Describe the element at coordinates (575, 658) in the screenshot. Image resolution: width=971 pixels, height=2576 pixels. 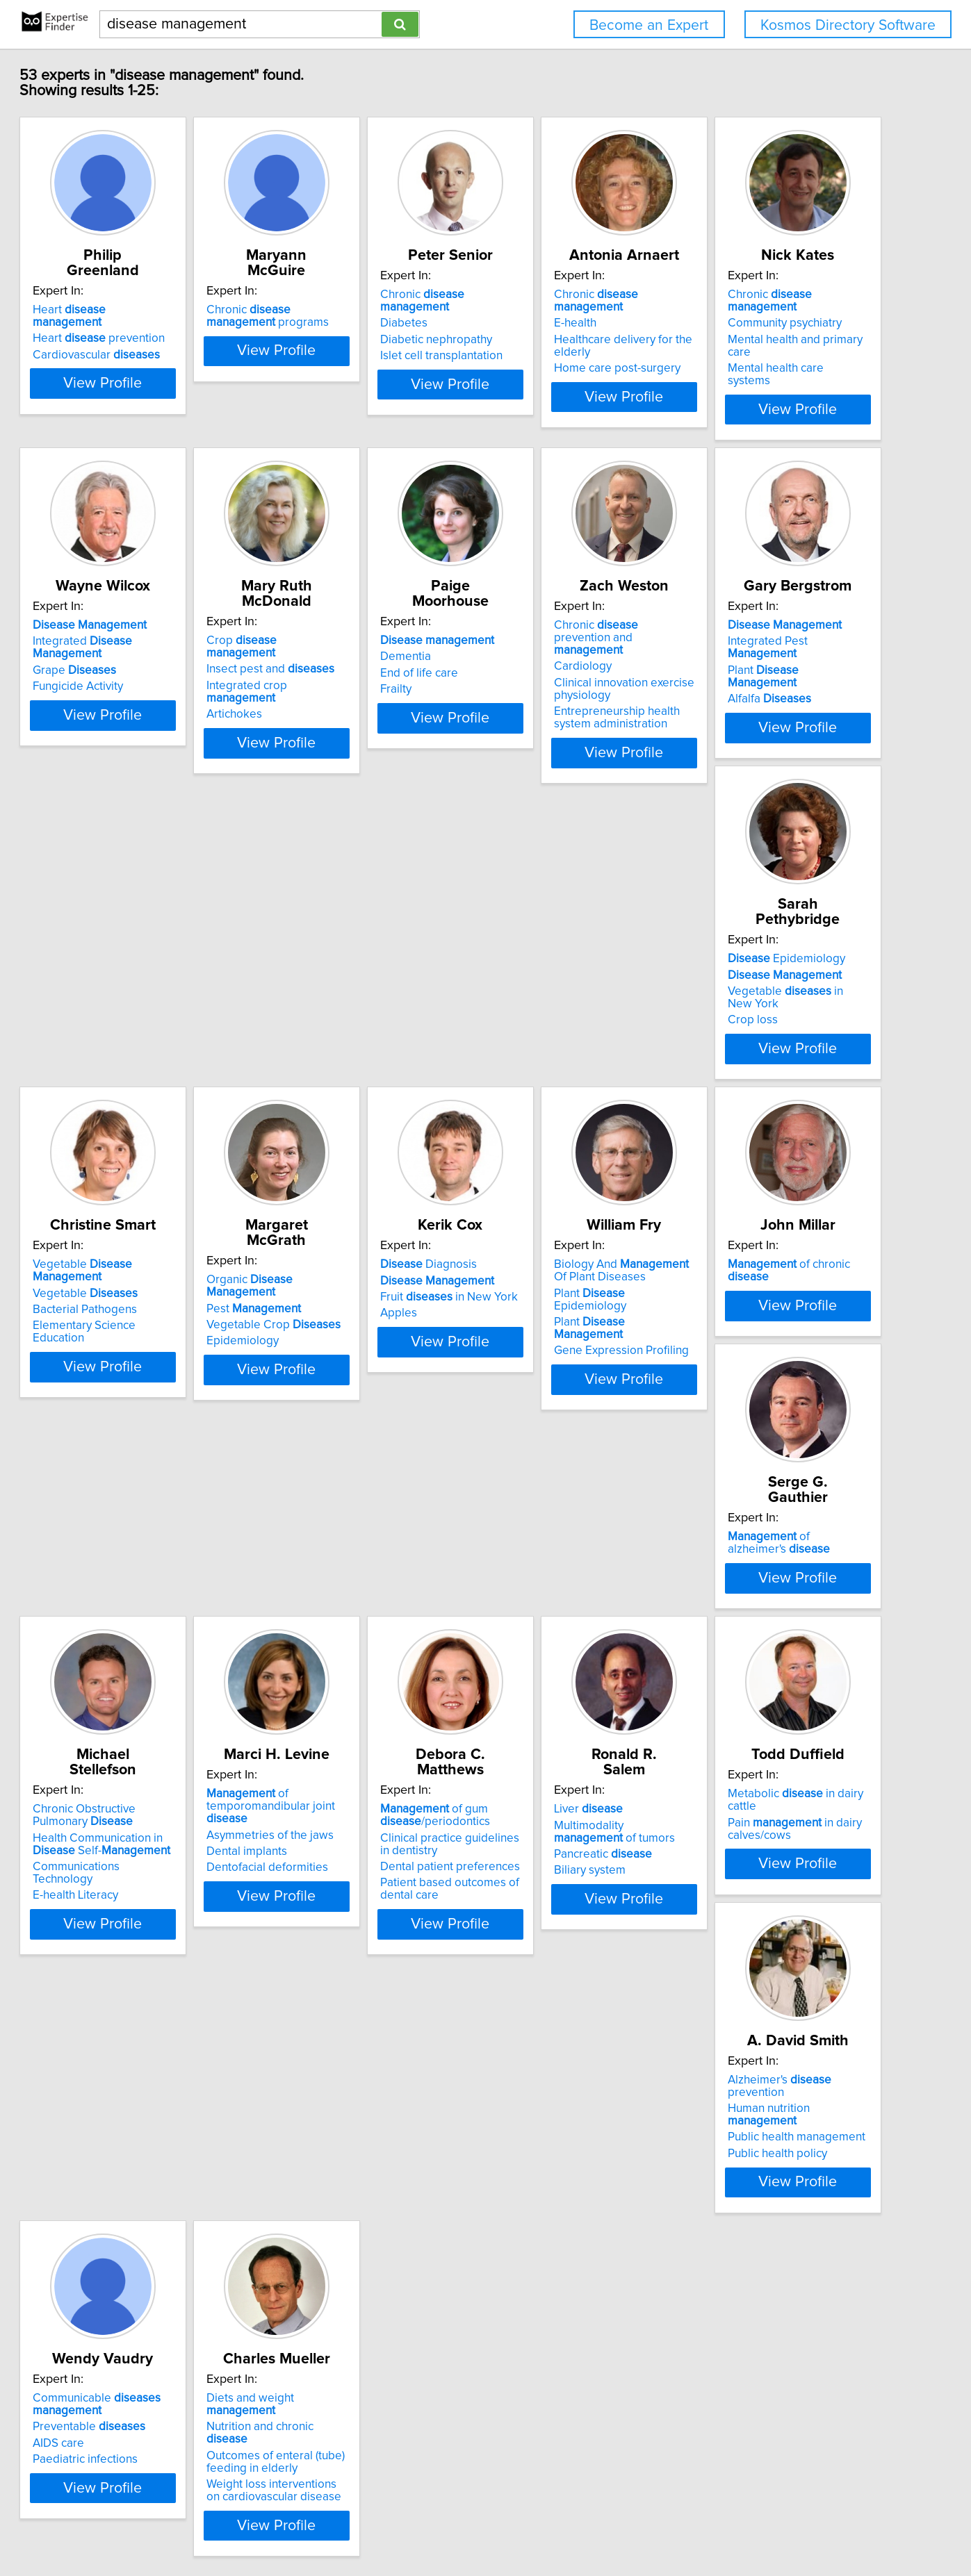
I see `Integrated crop` at that location.